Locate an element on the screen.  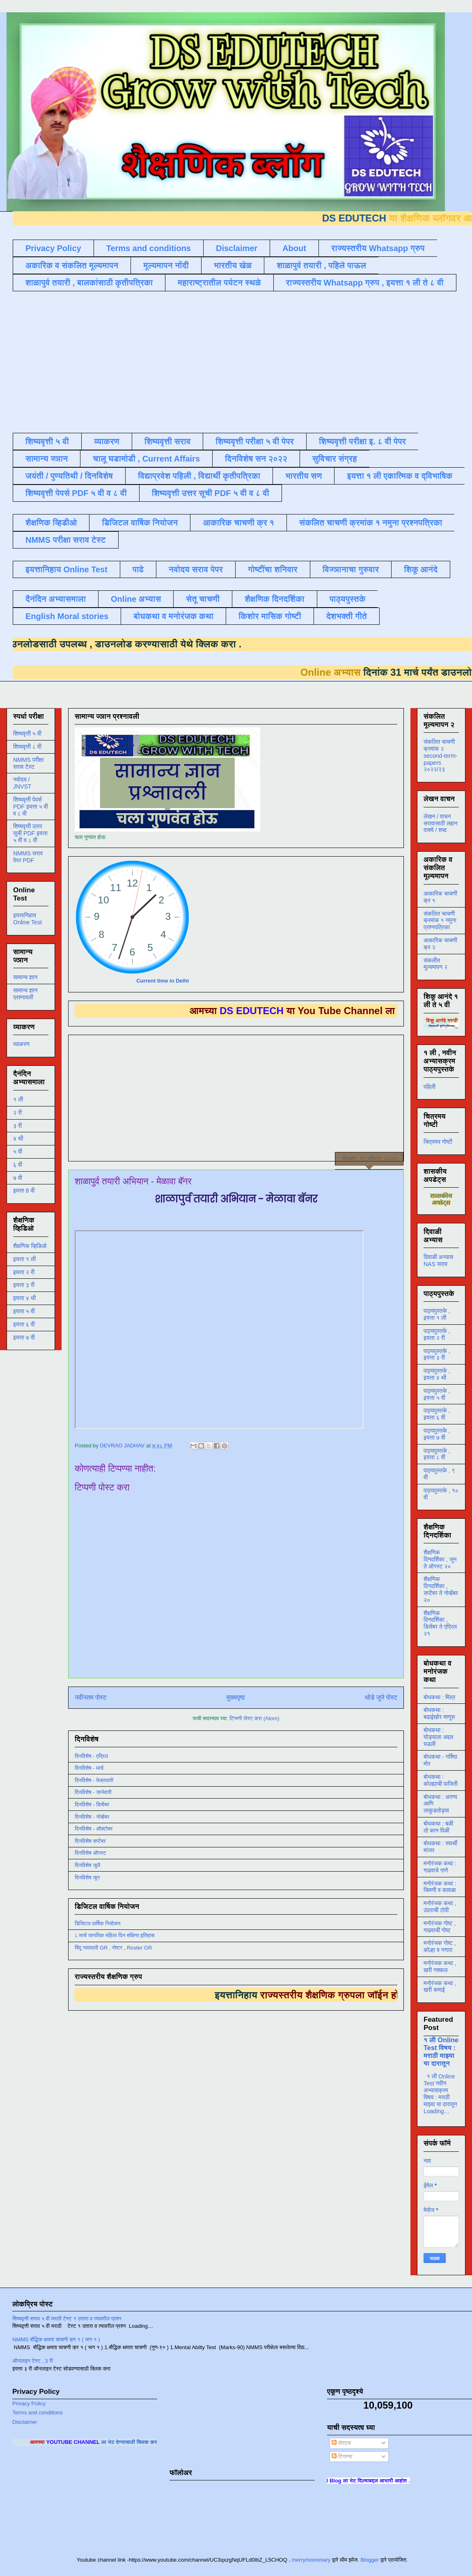
मनोरंजक कथा : गाढवाचे गाणे is located at coordinates (440, 1867).